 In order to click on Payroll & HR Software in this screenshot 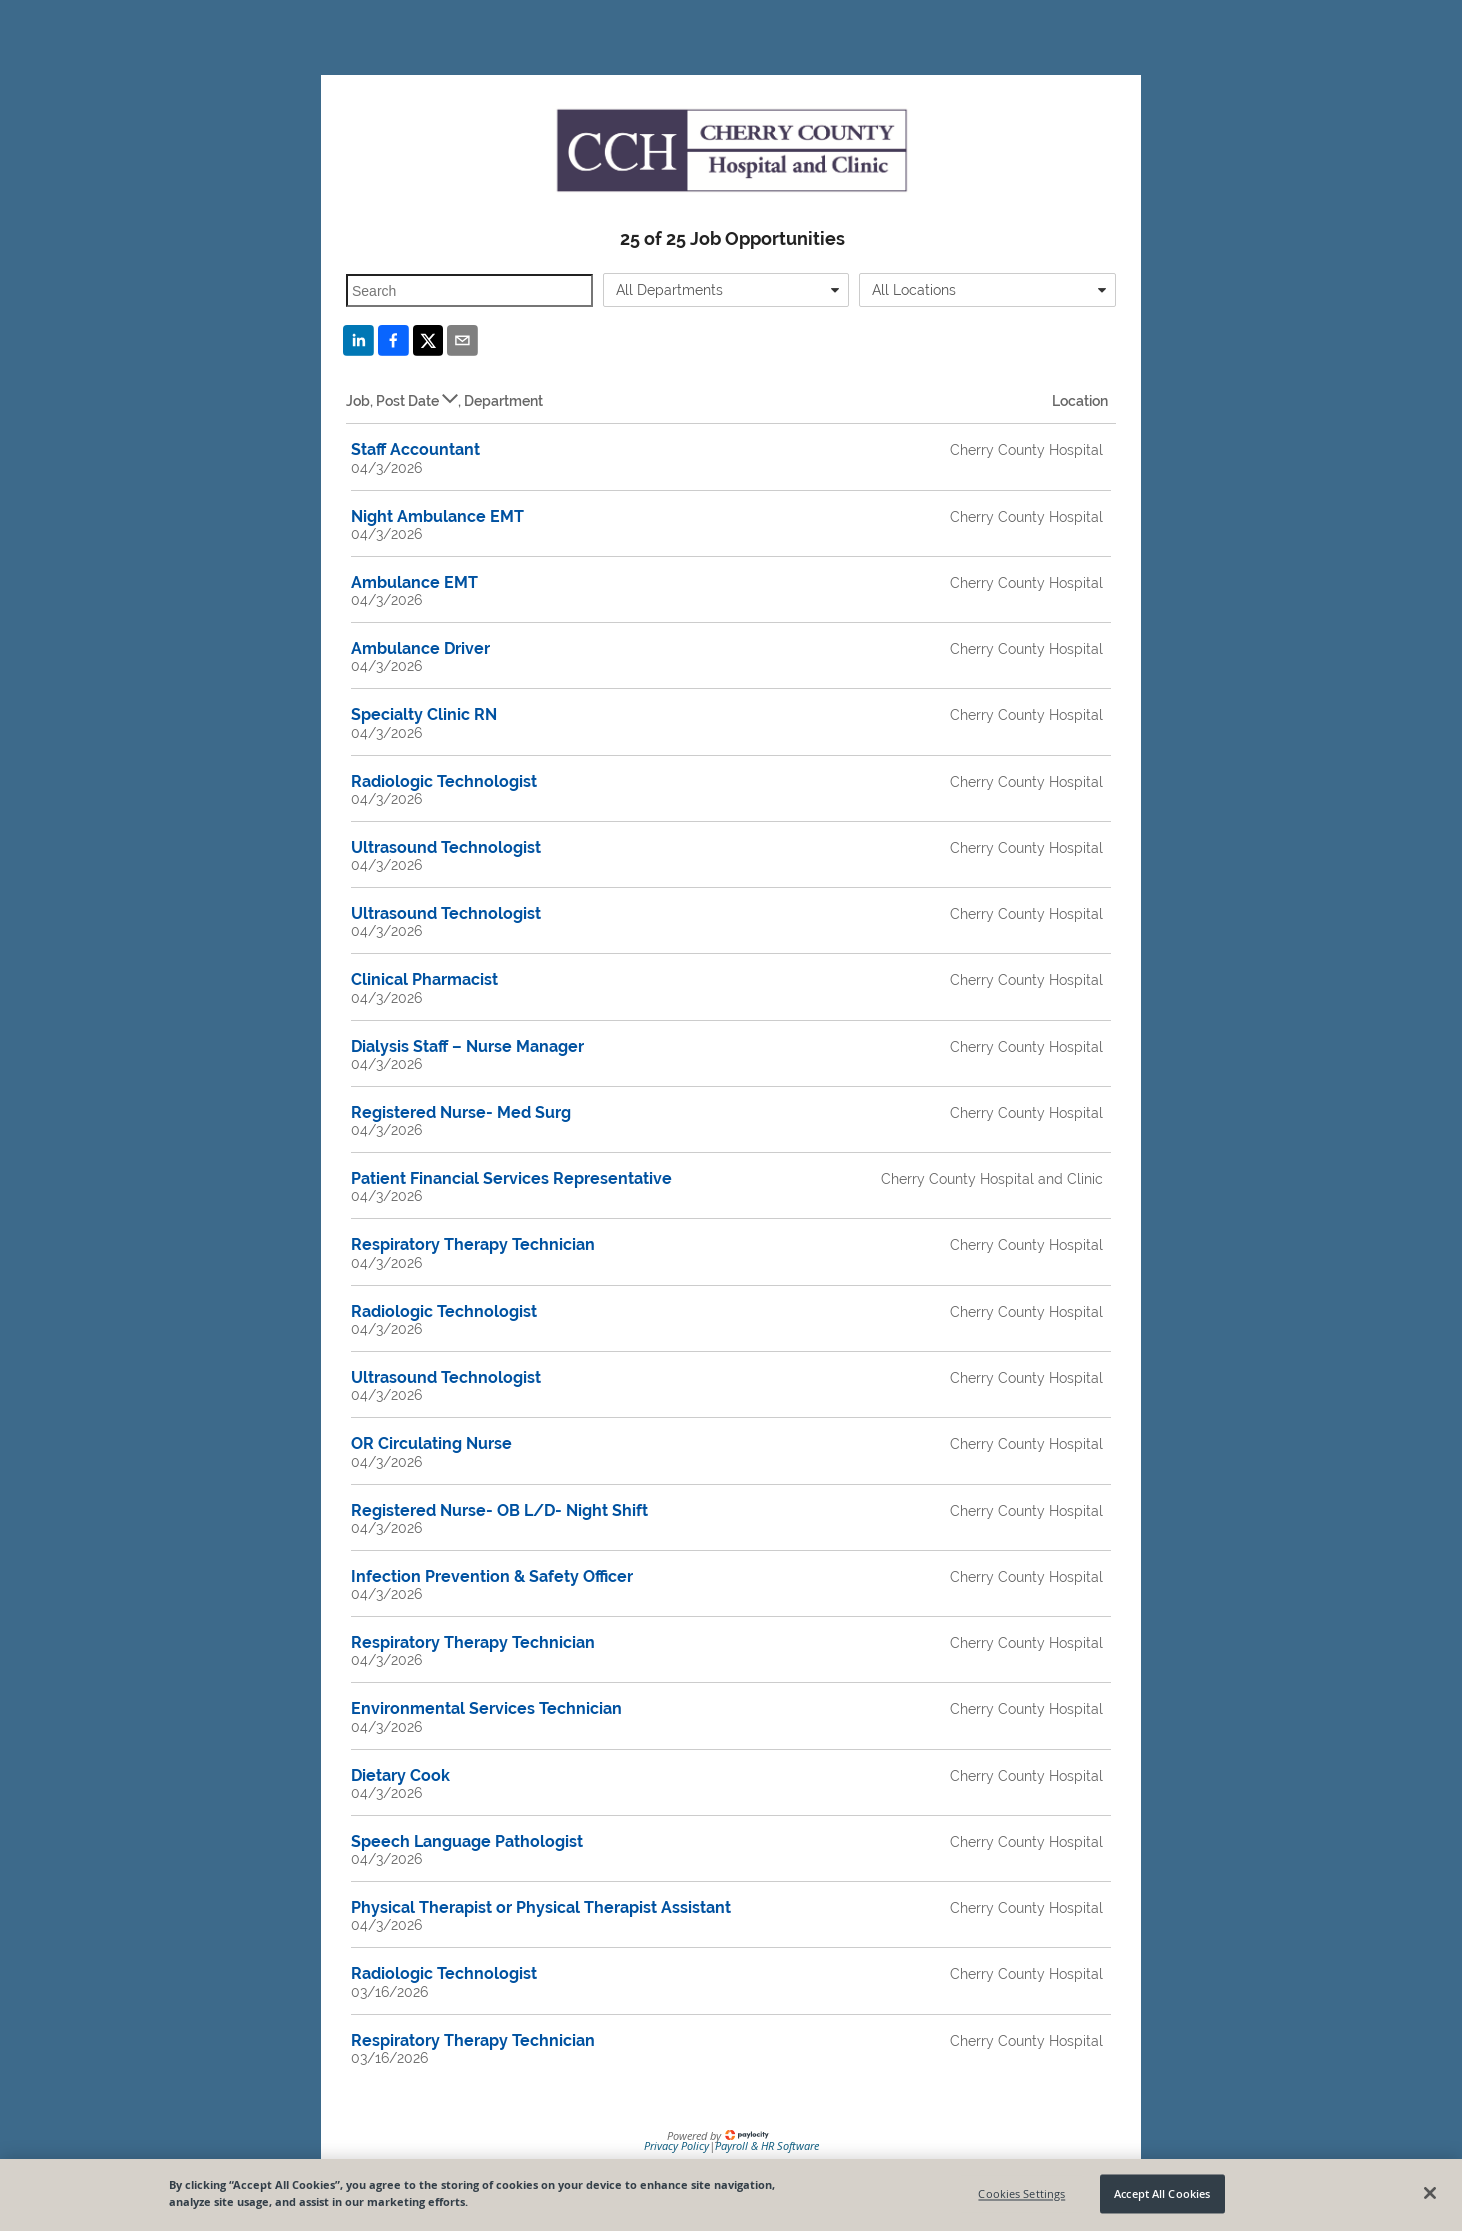, I will do `click(767, 2145)`.